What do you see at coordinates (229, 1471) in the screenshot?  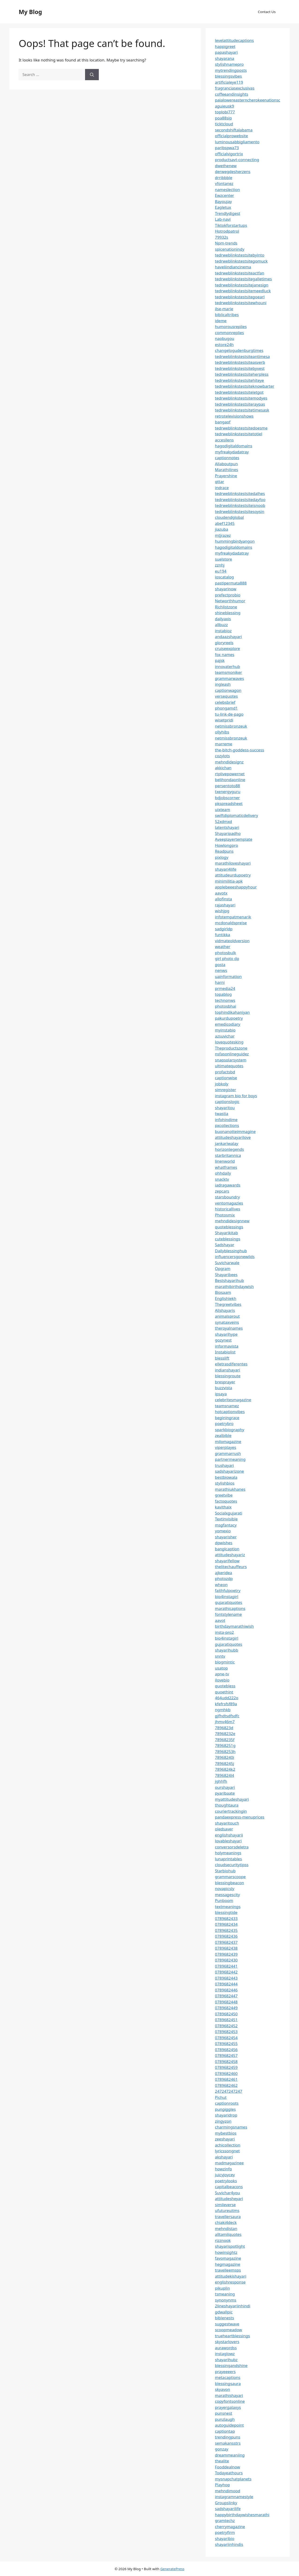 I see `sadshayarizone` at bounding box center [229, 1471].